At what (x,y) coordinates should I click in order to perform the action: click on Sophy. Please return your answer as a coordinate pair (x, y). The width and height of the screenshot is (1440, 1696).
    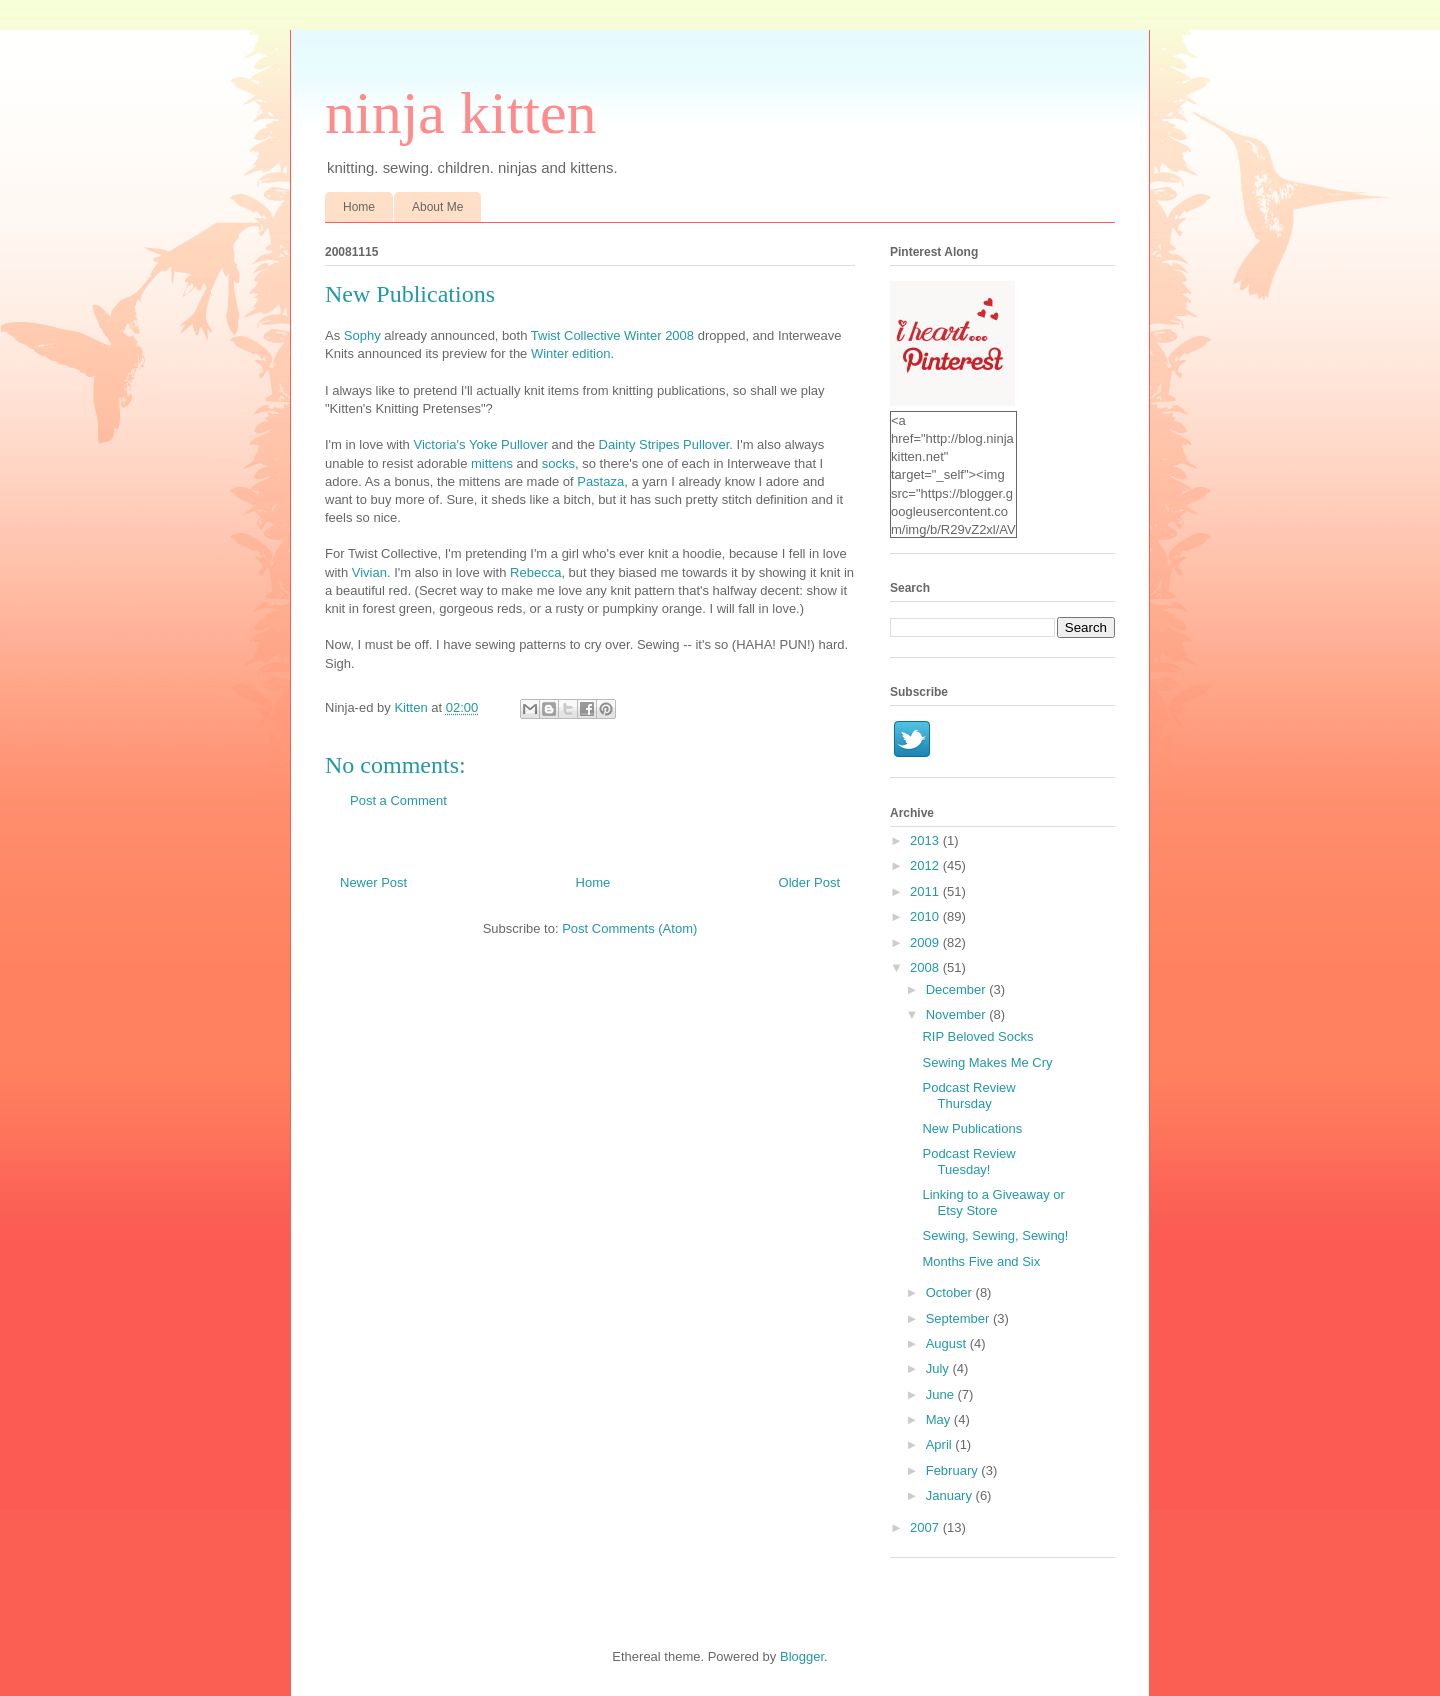
    Looking at the image, I should click on (362, 335).